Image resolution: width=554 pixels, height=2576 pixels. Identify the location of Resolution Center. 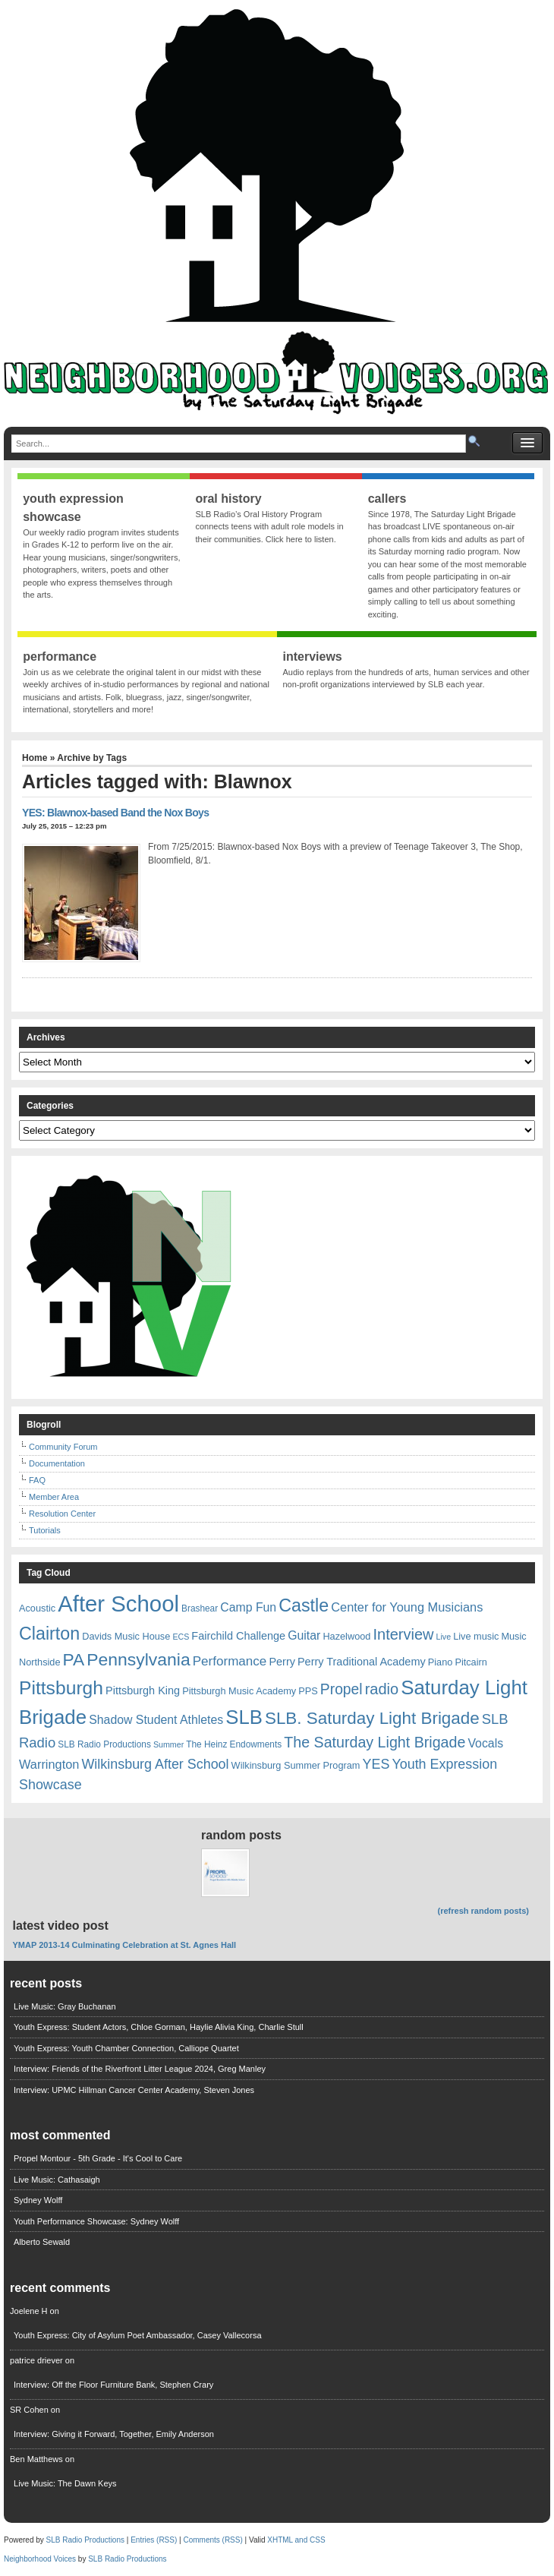
(62, 1513).